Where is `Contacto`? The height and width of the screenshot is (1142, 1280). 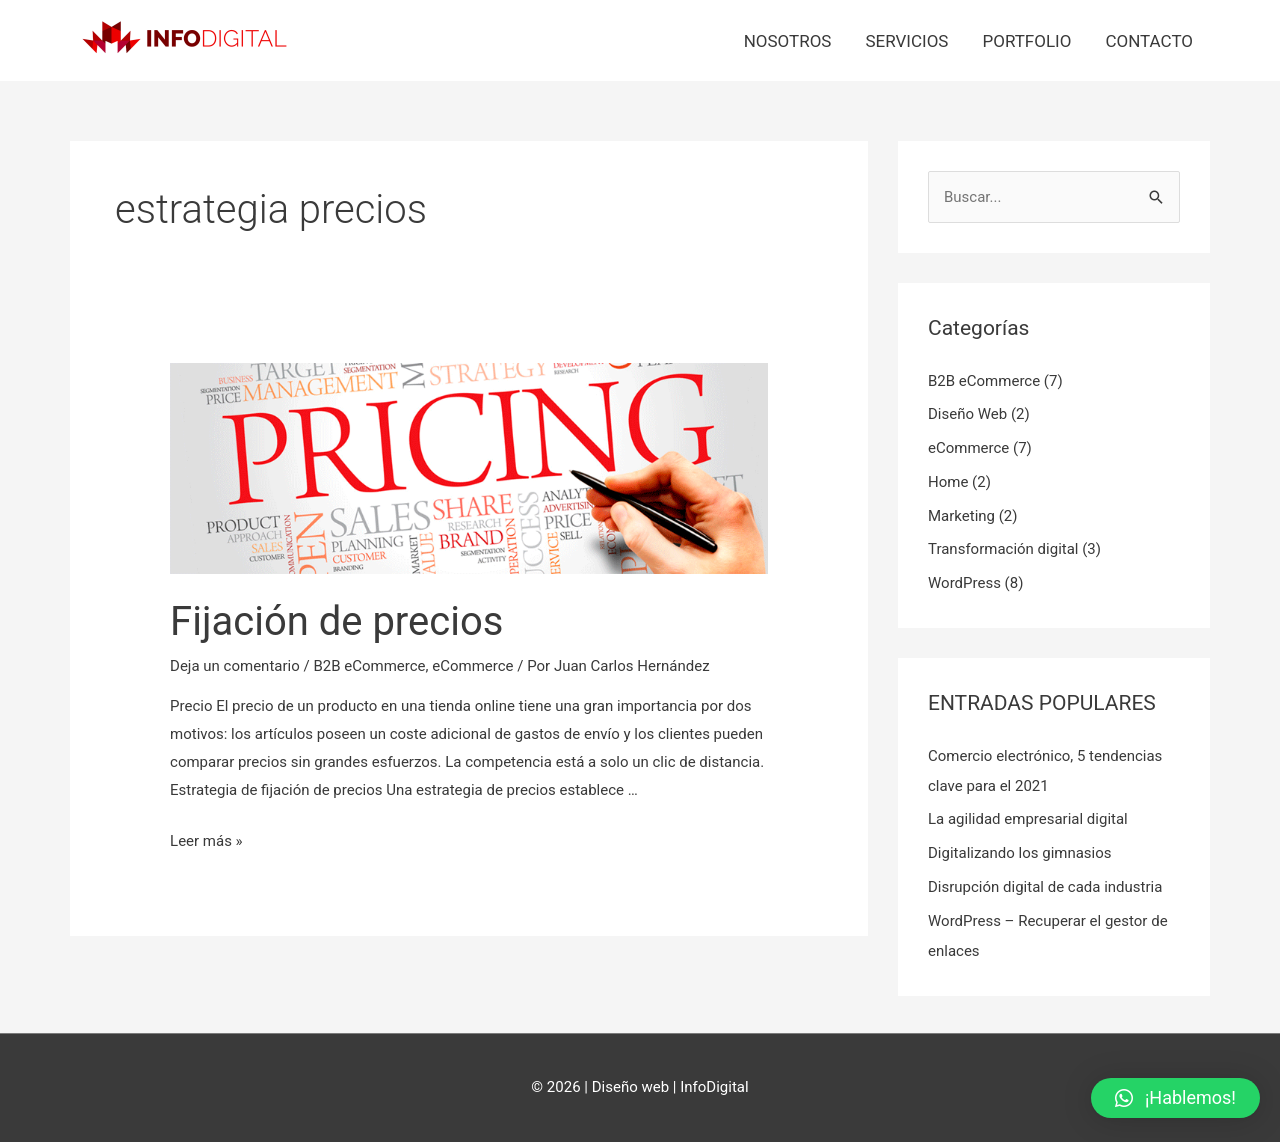
Contacto is located at coordinates (1149, 41).